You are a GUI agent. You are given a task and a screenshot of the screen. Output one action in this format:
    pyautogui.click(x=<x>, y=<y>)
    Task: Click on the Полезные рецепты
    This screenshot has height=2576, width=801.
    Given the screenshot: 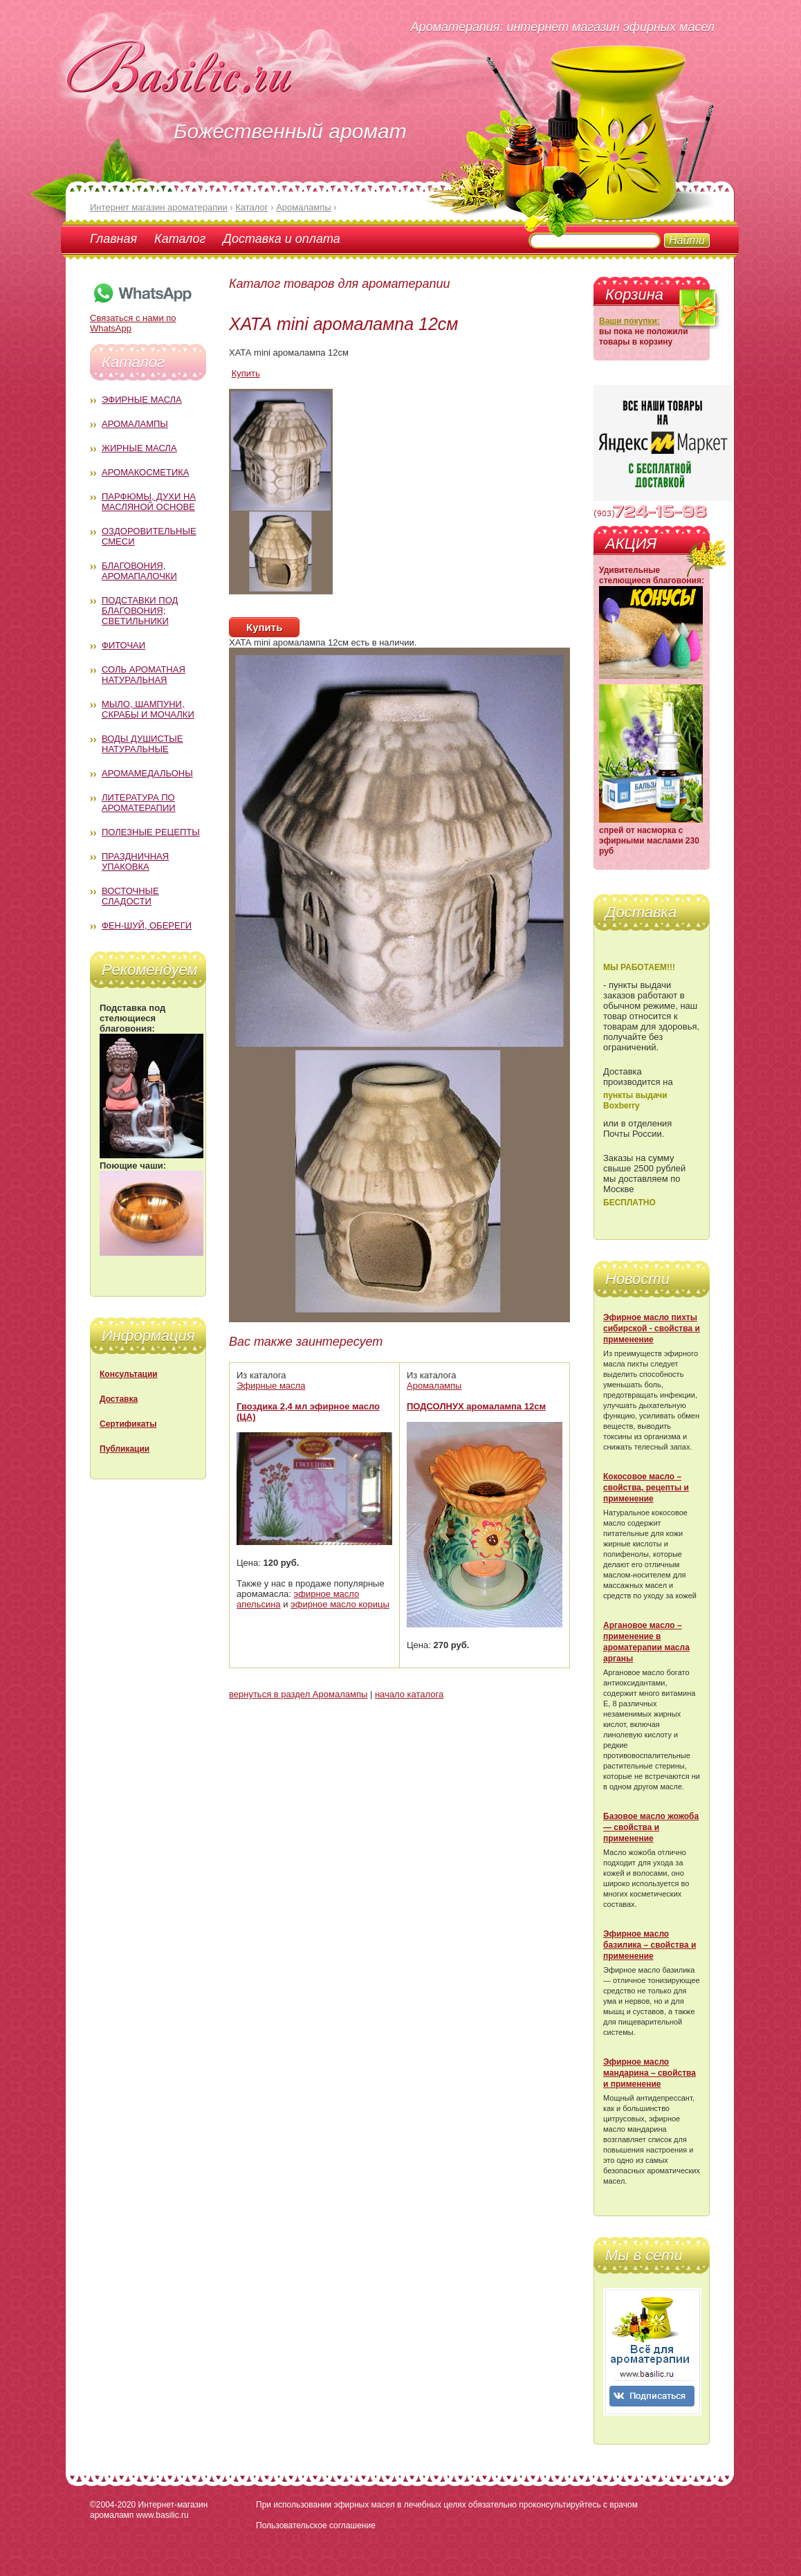 What is the action you would take?
    pyautogui.click(x=151, y=832)
    